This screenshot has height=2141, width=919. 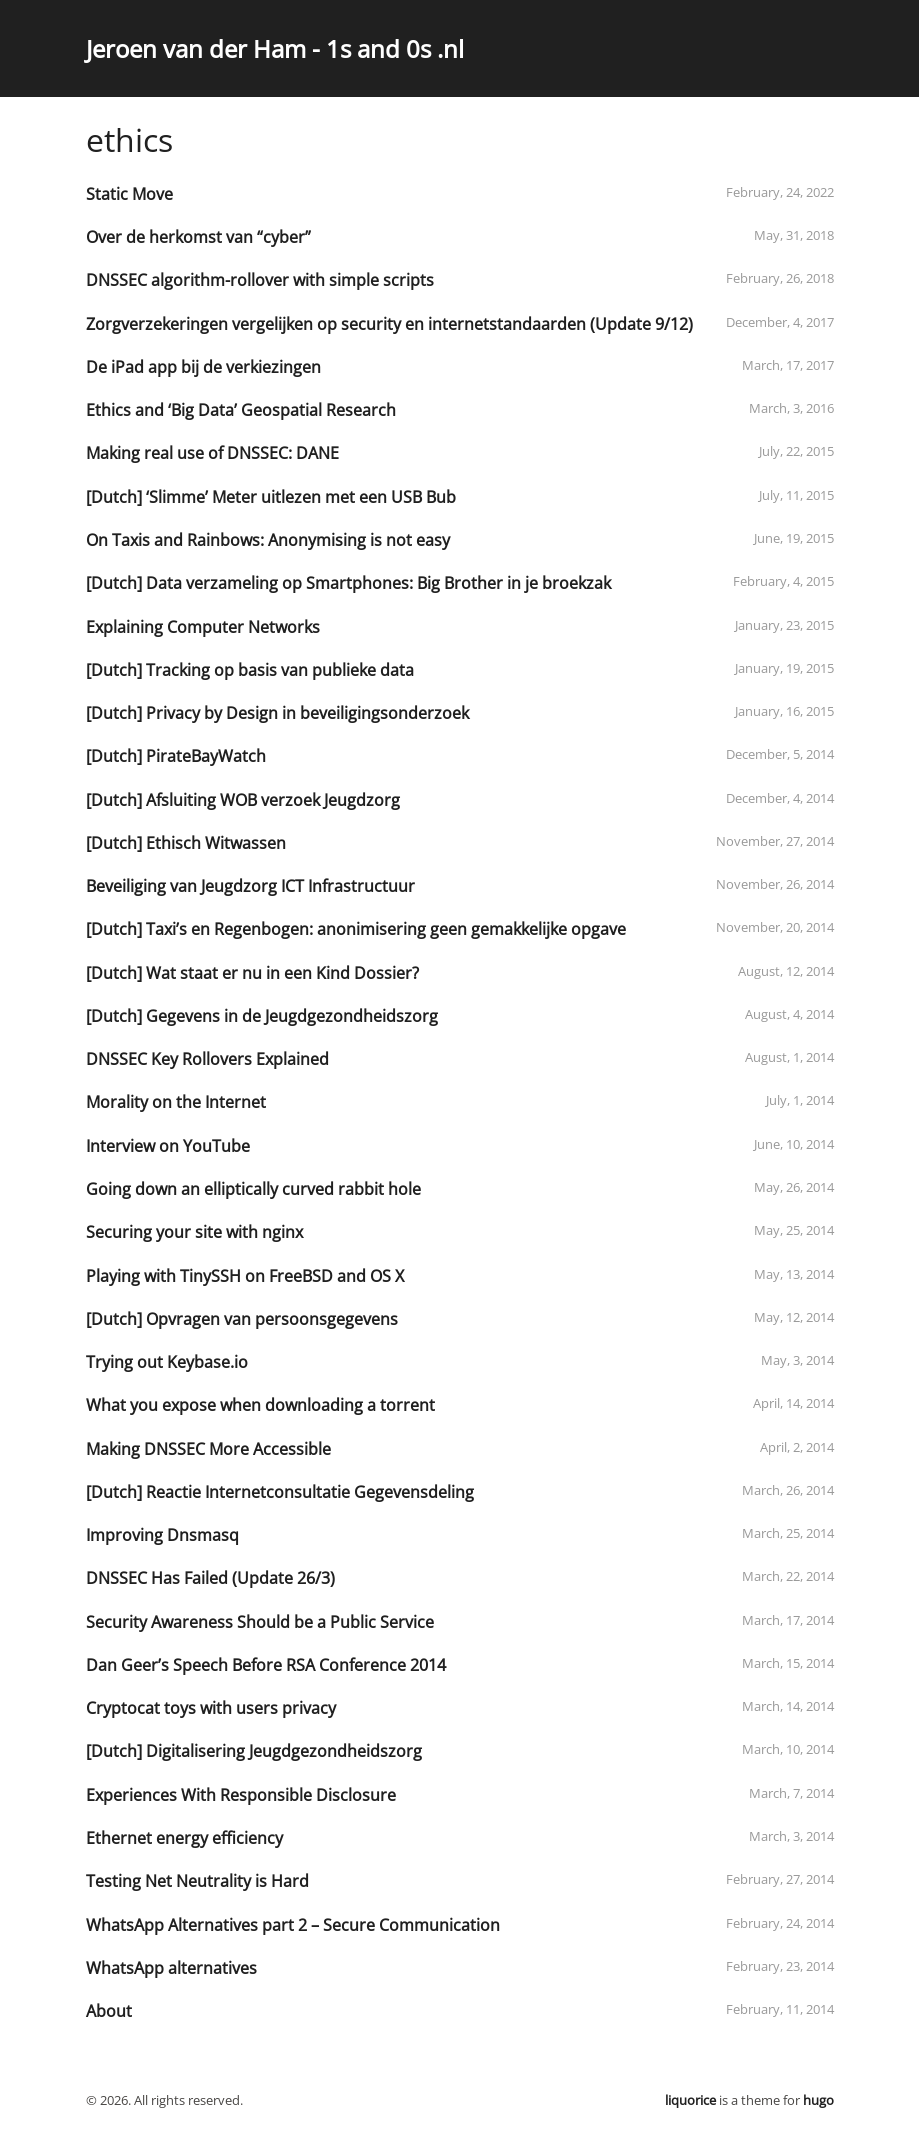 I want to click on Securing your site with nginx, so click(x=194, y=1232).